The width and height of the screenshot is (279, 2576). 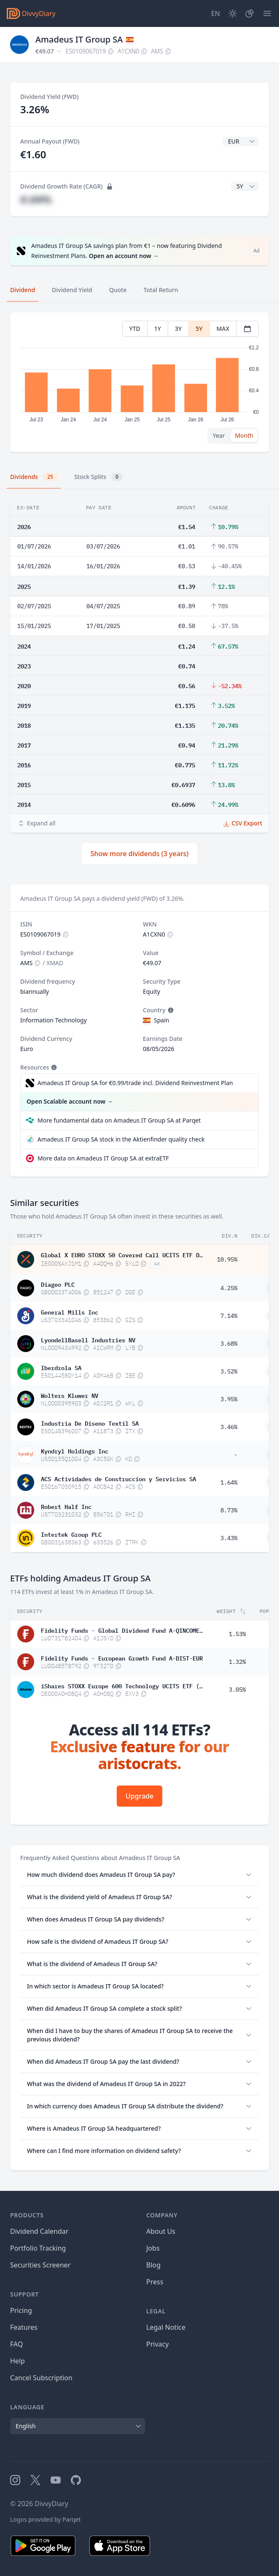 What do you see at coordinates (267, 13) in the screenshot?
I see `[Menu]` at bounding box center [267, 13].